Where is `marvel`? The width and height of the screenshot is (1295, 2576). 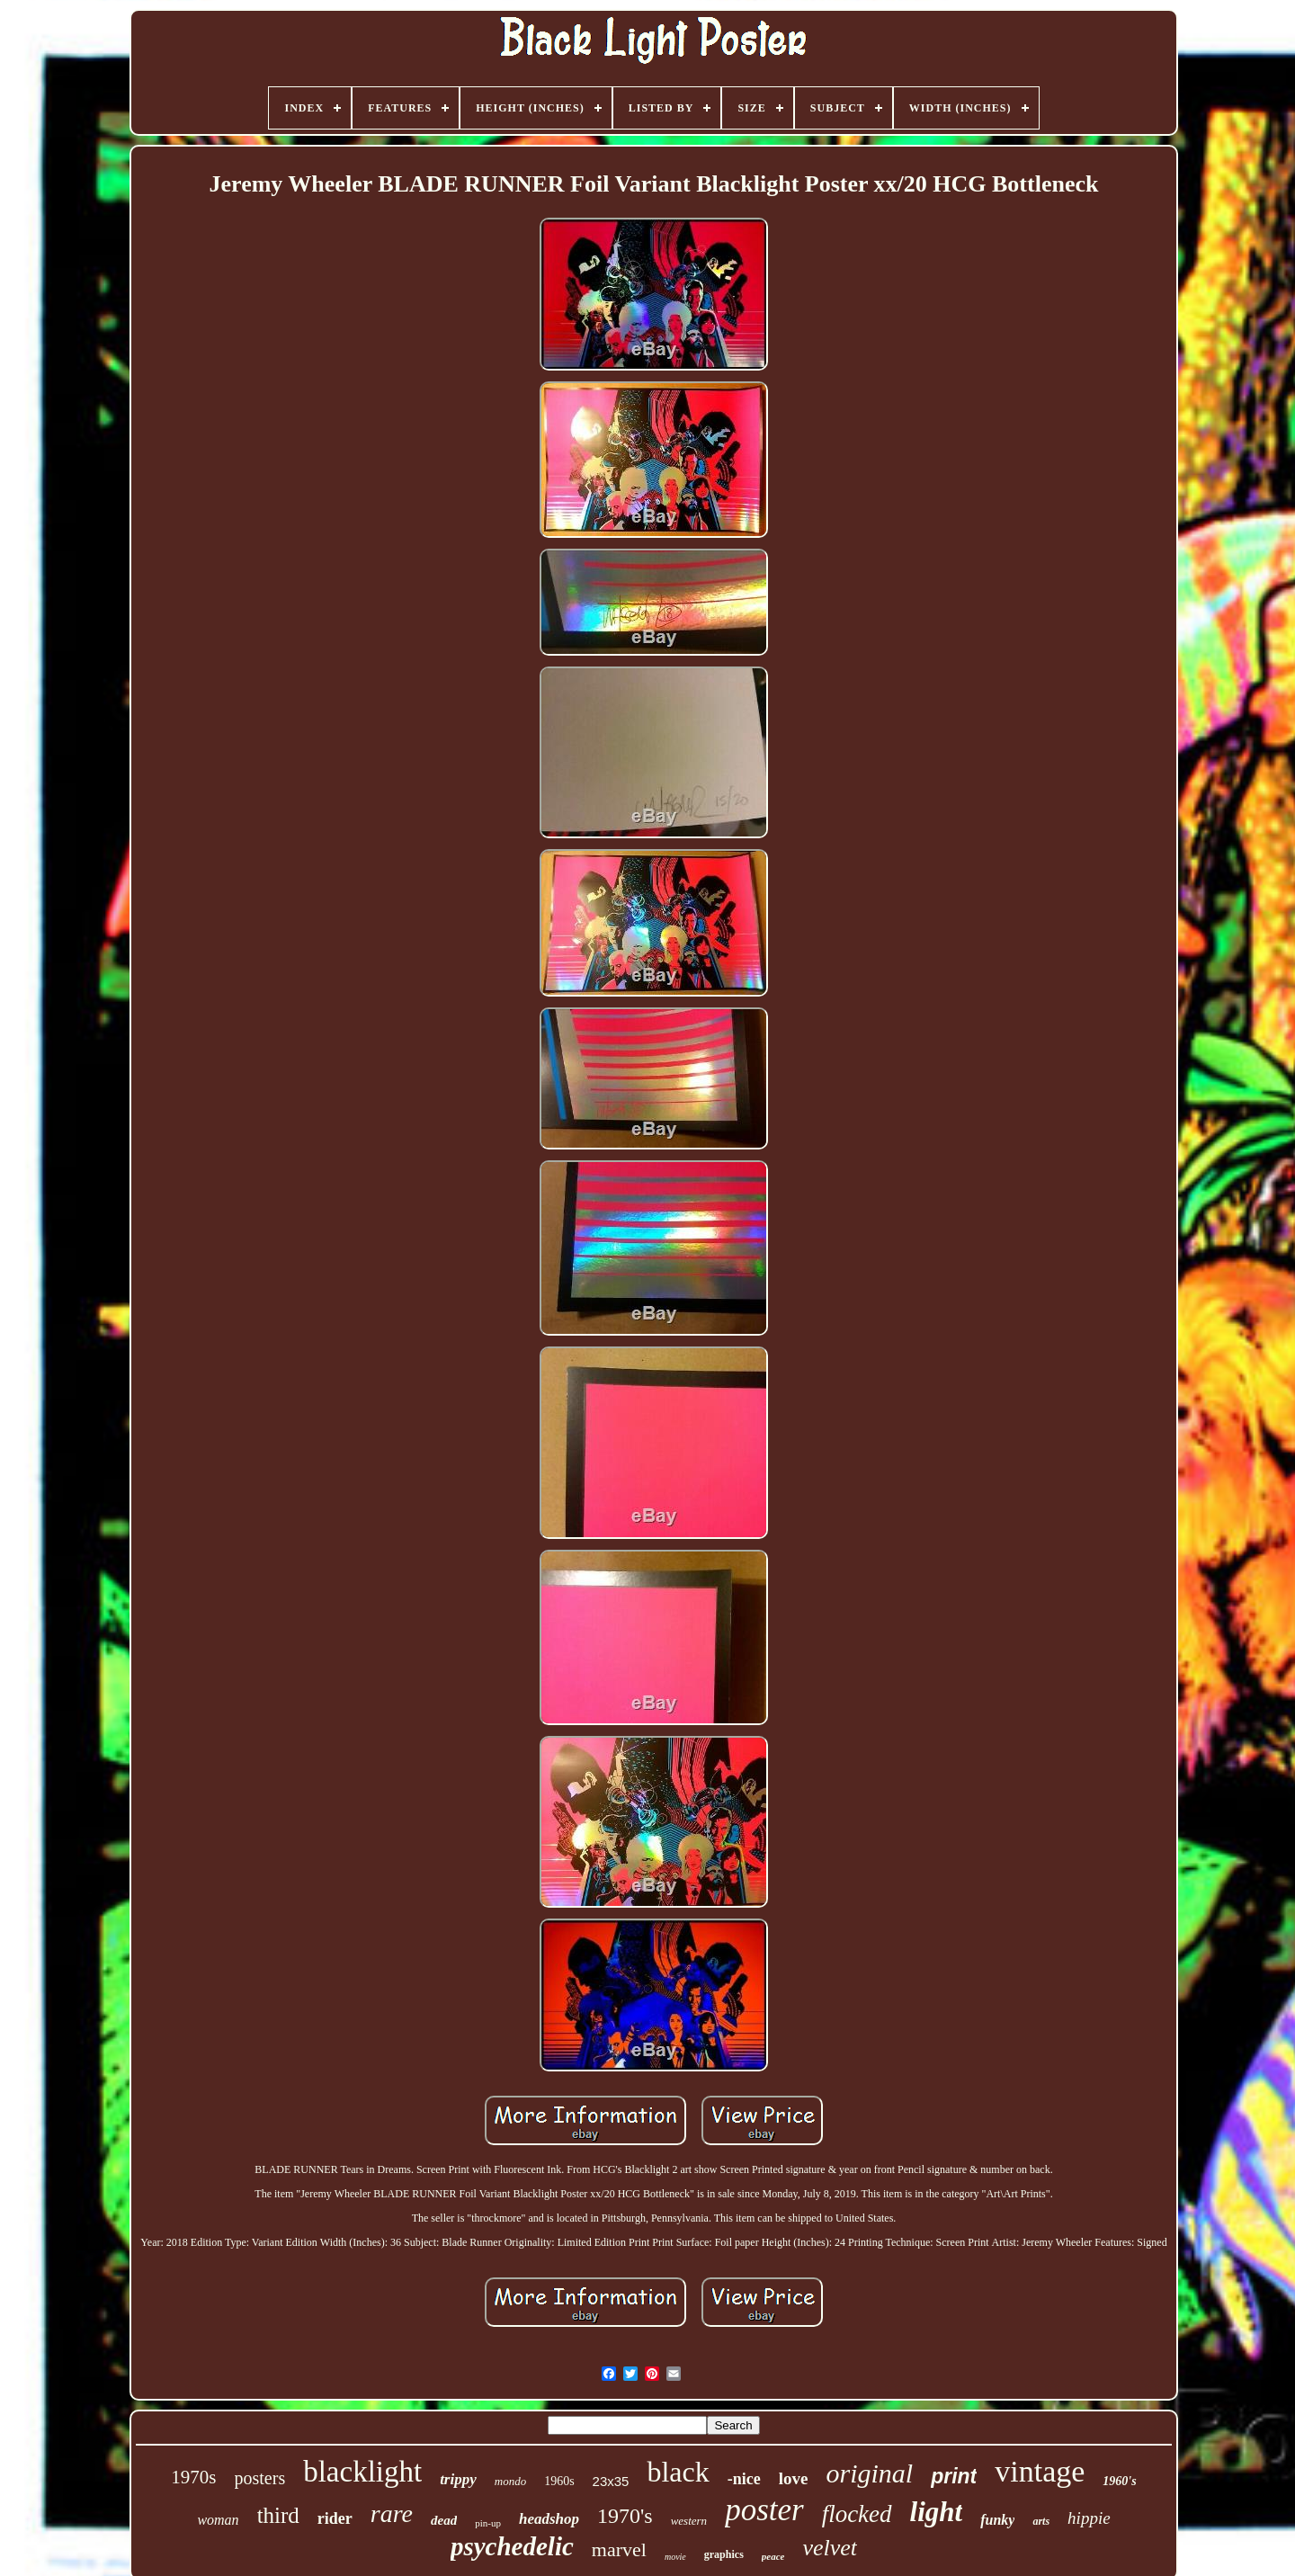 marvel is located at coordinates (619, 2549).